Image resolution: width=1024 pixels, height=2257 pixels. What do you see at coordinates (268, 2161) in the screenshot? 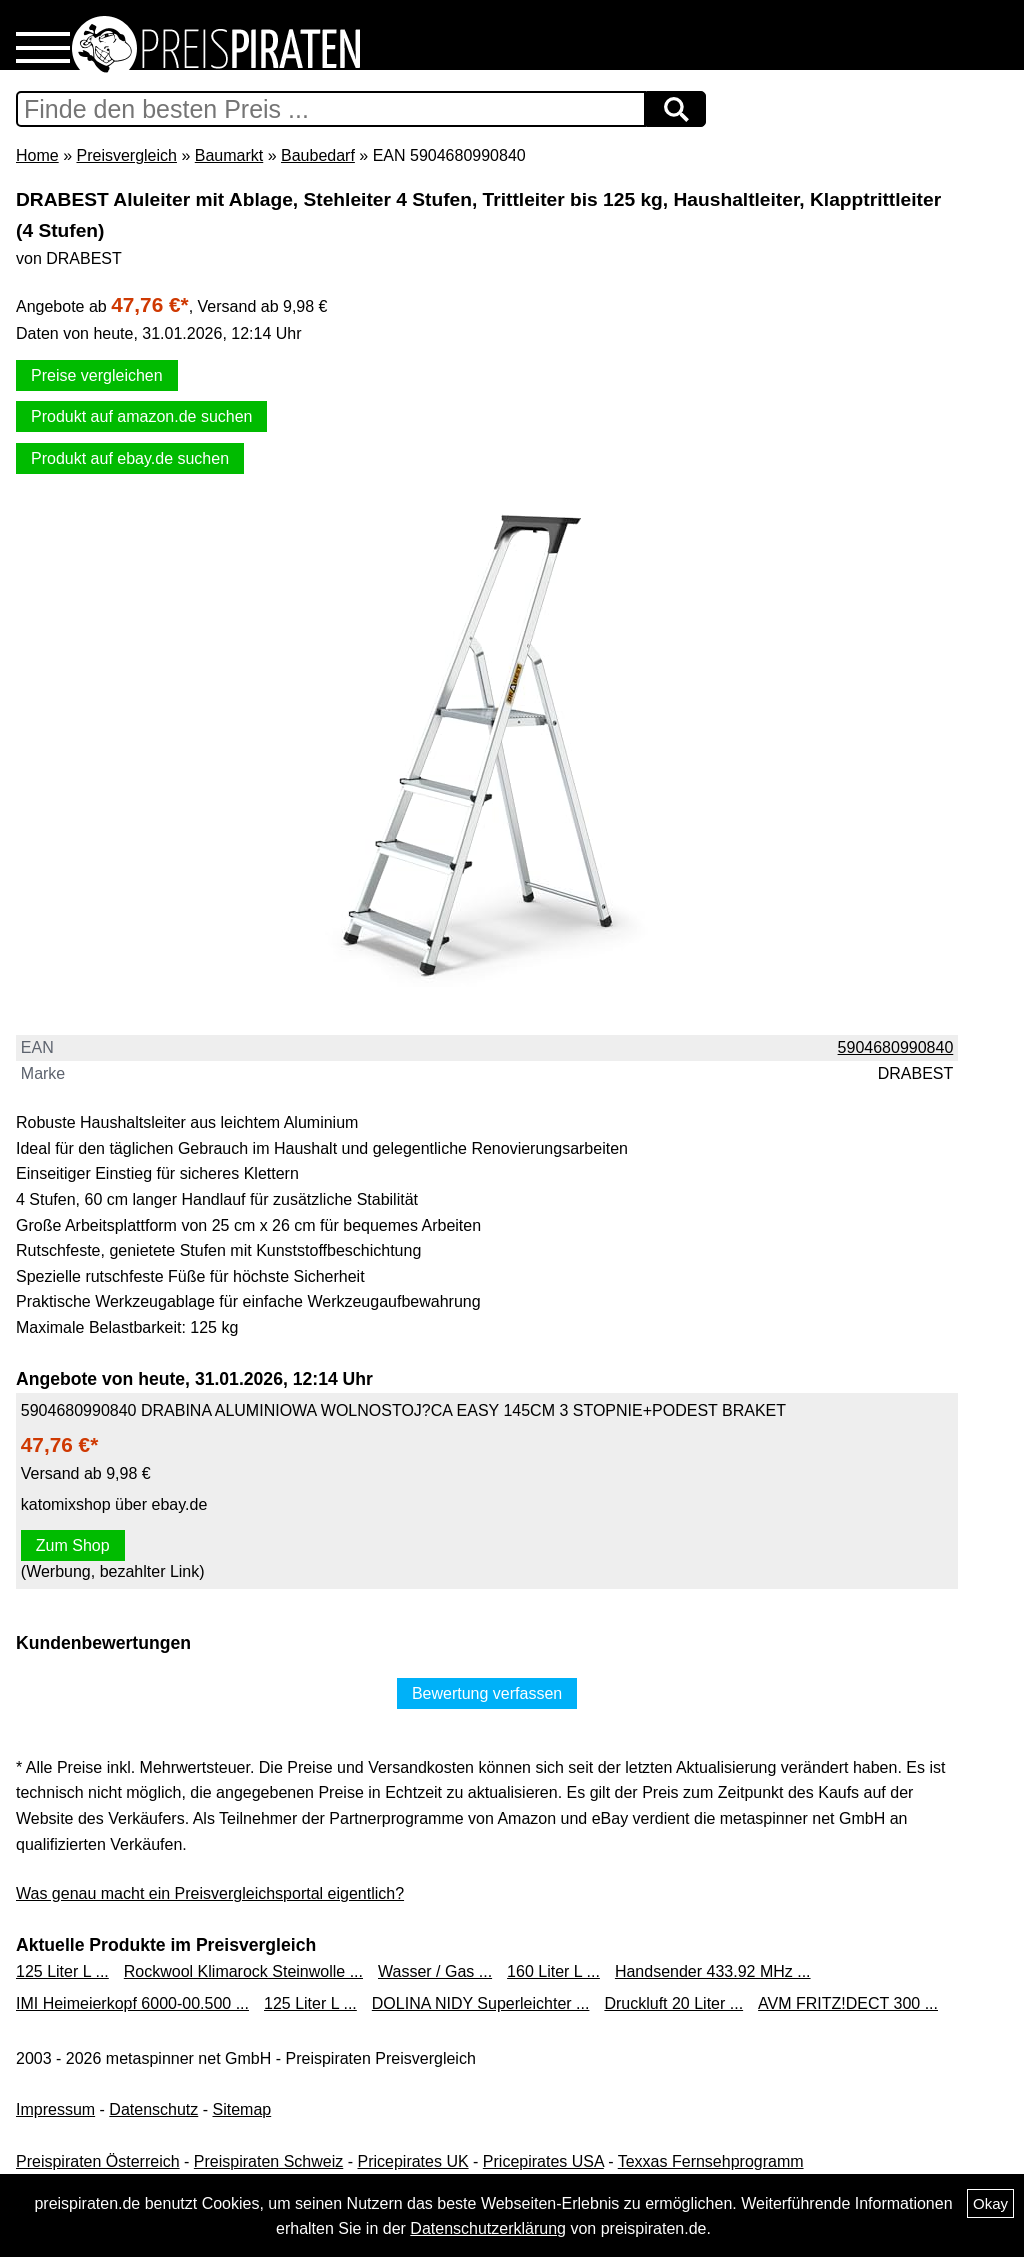
I see `Preispiraten Schweiz` at bounding box center [268, 2161].